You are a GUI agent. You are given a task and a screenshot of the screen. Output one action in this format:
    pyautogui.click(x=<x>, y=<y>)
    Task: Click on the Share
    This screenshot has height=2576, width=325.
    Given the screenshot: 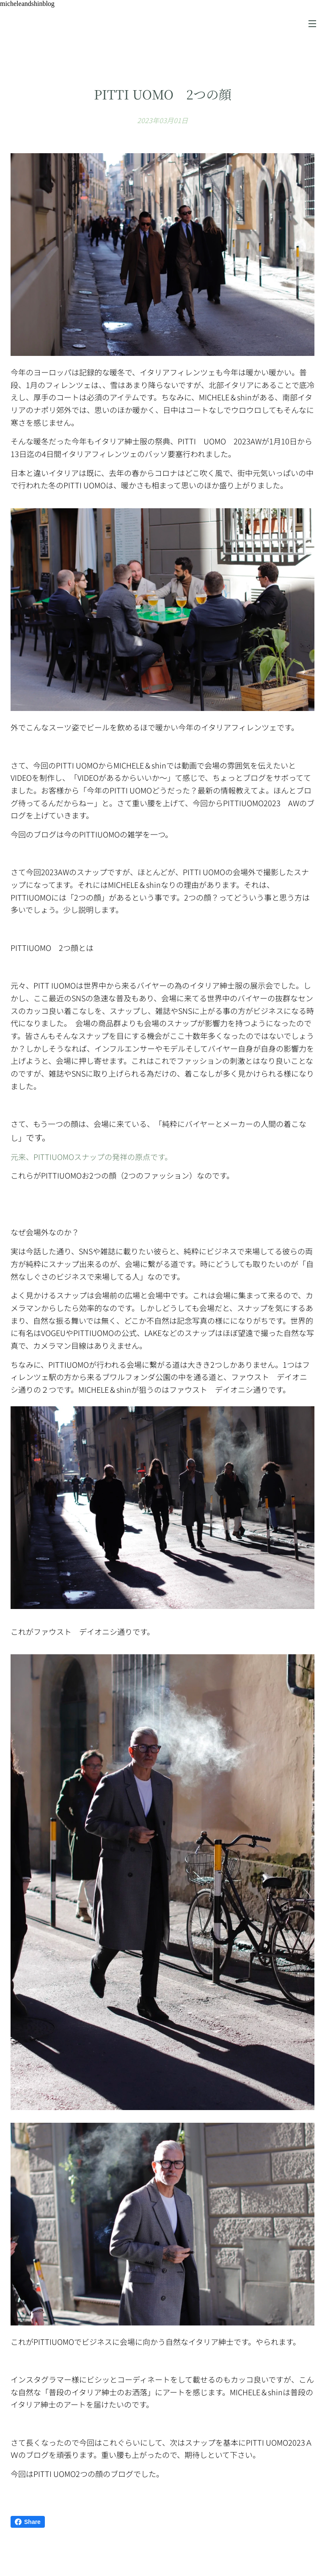 What is the action you would take?
    pyautogui.click(x=28, y=2521)
    